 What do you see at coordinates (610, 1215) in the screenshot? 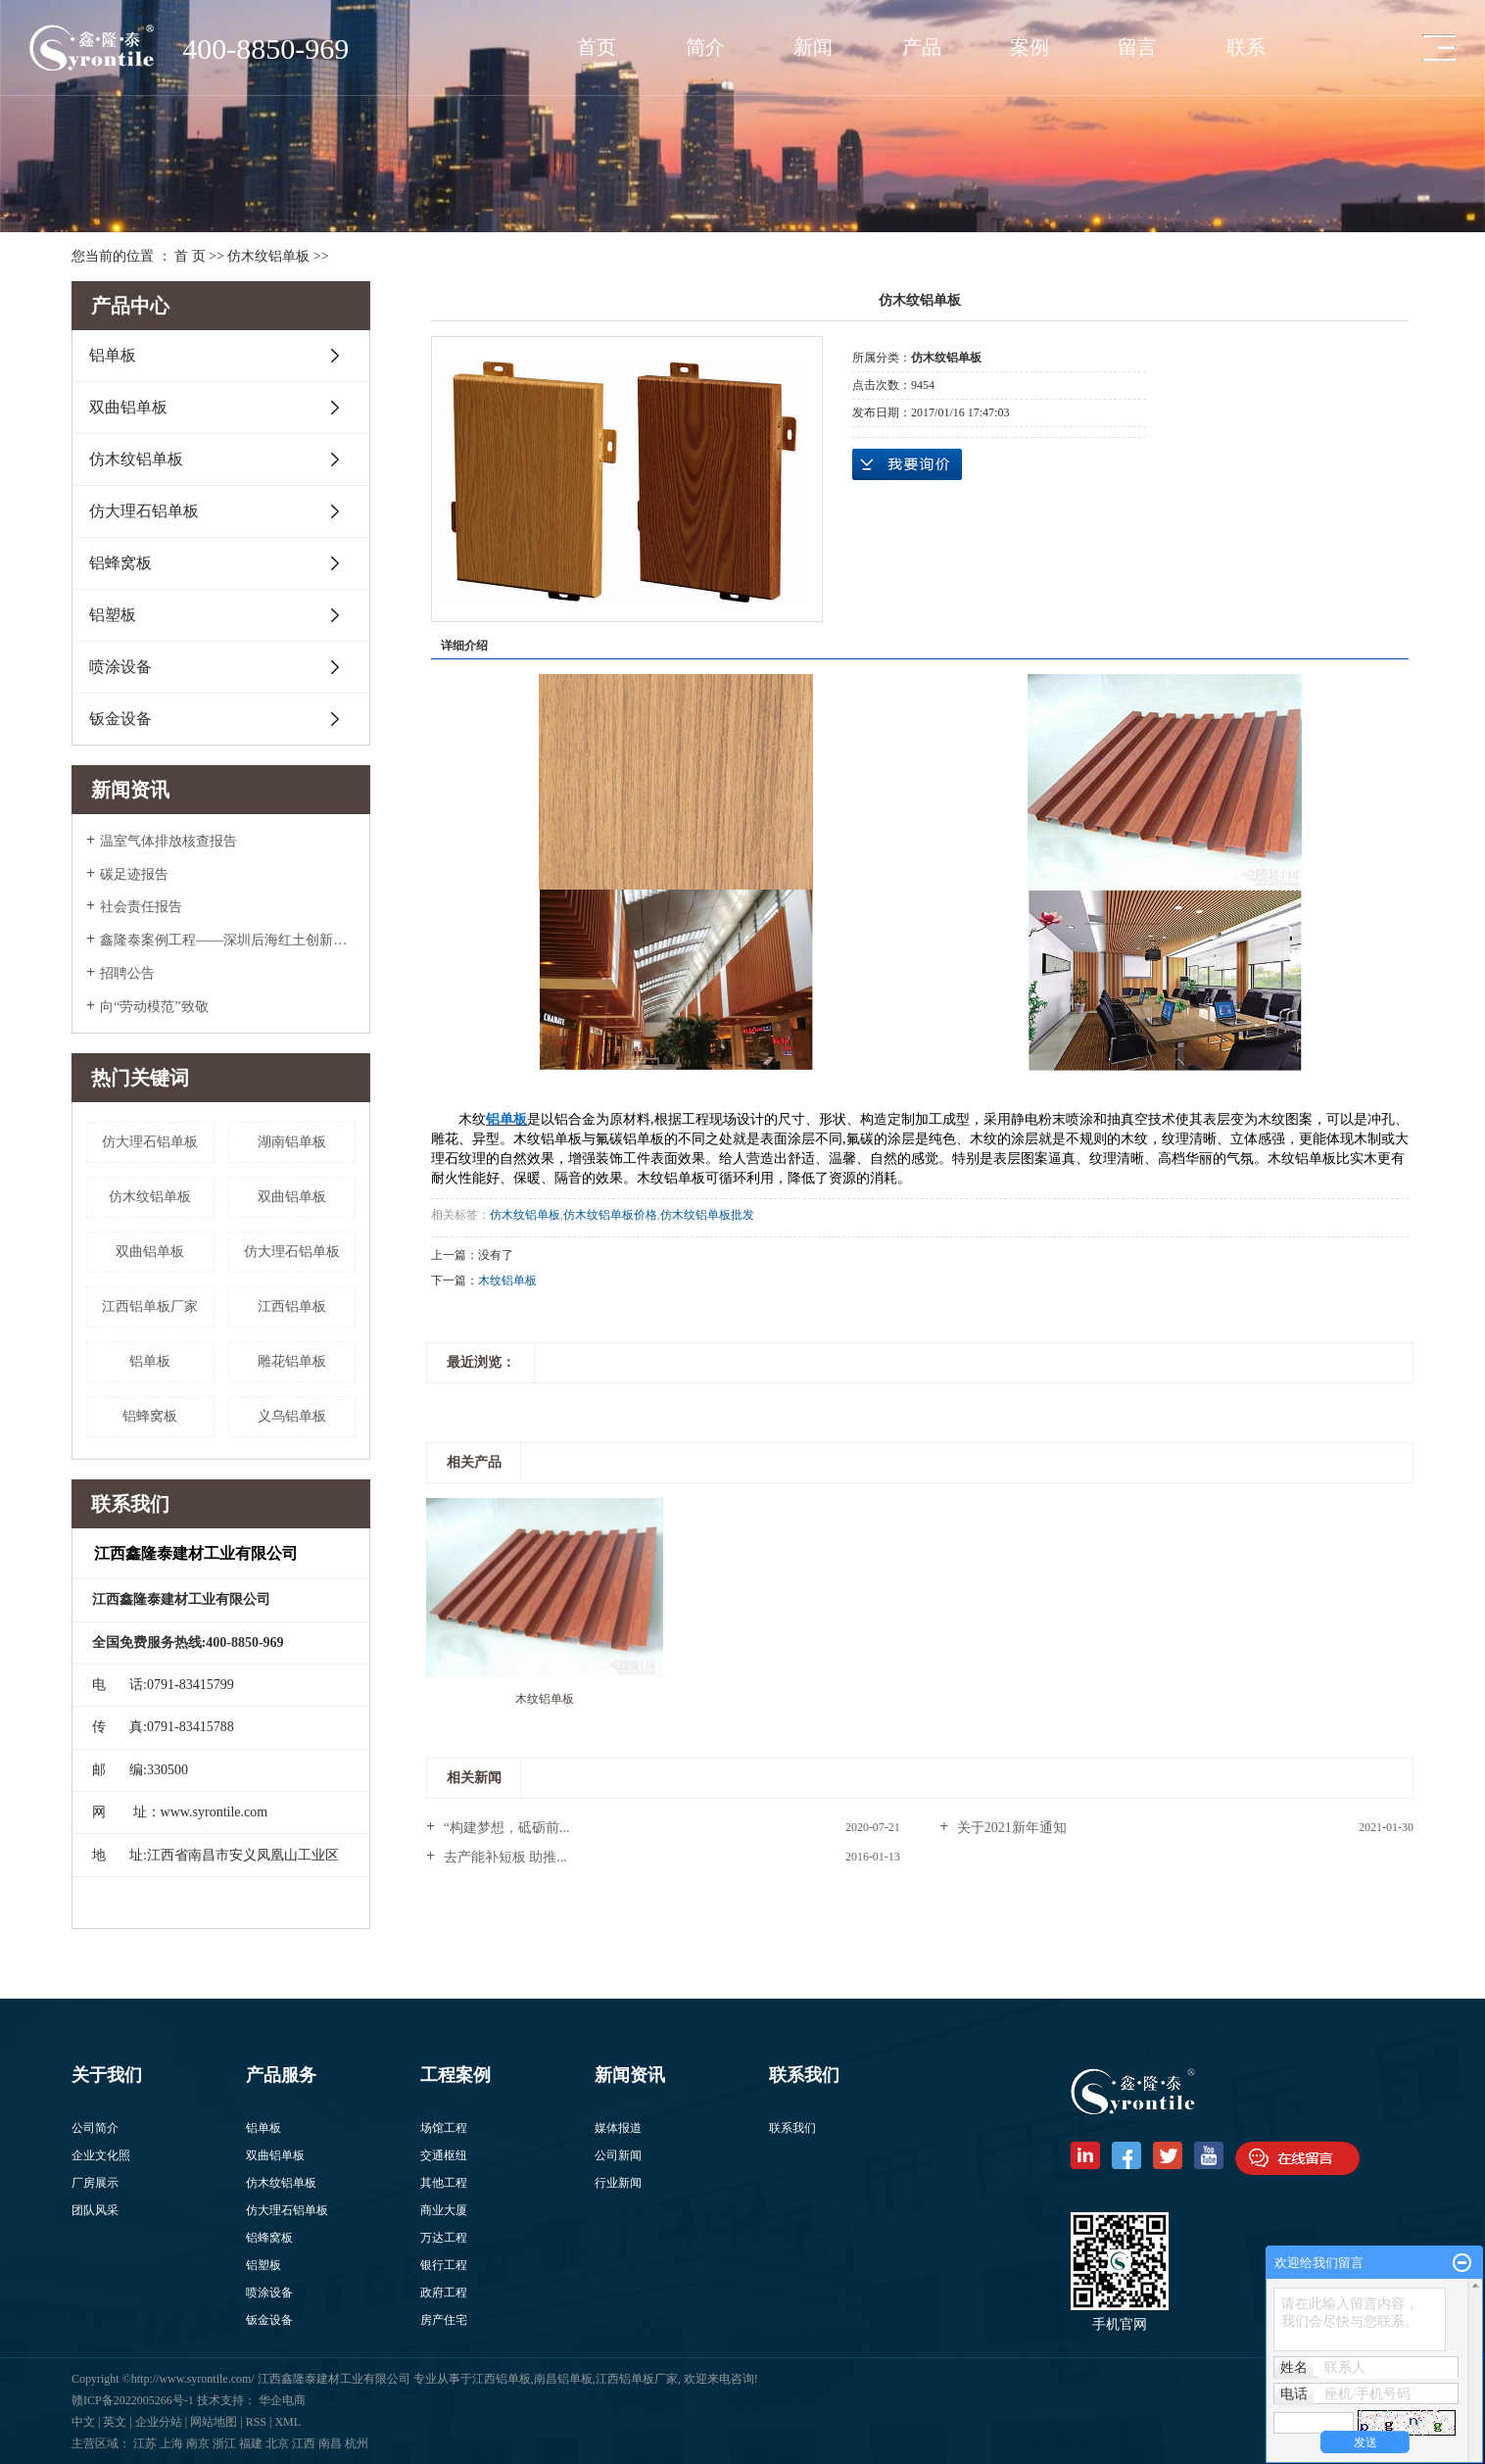
I see `仿木纹铝单板价格` at bounding box center [610, 1215].